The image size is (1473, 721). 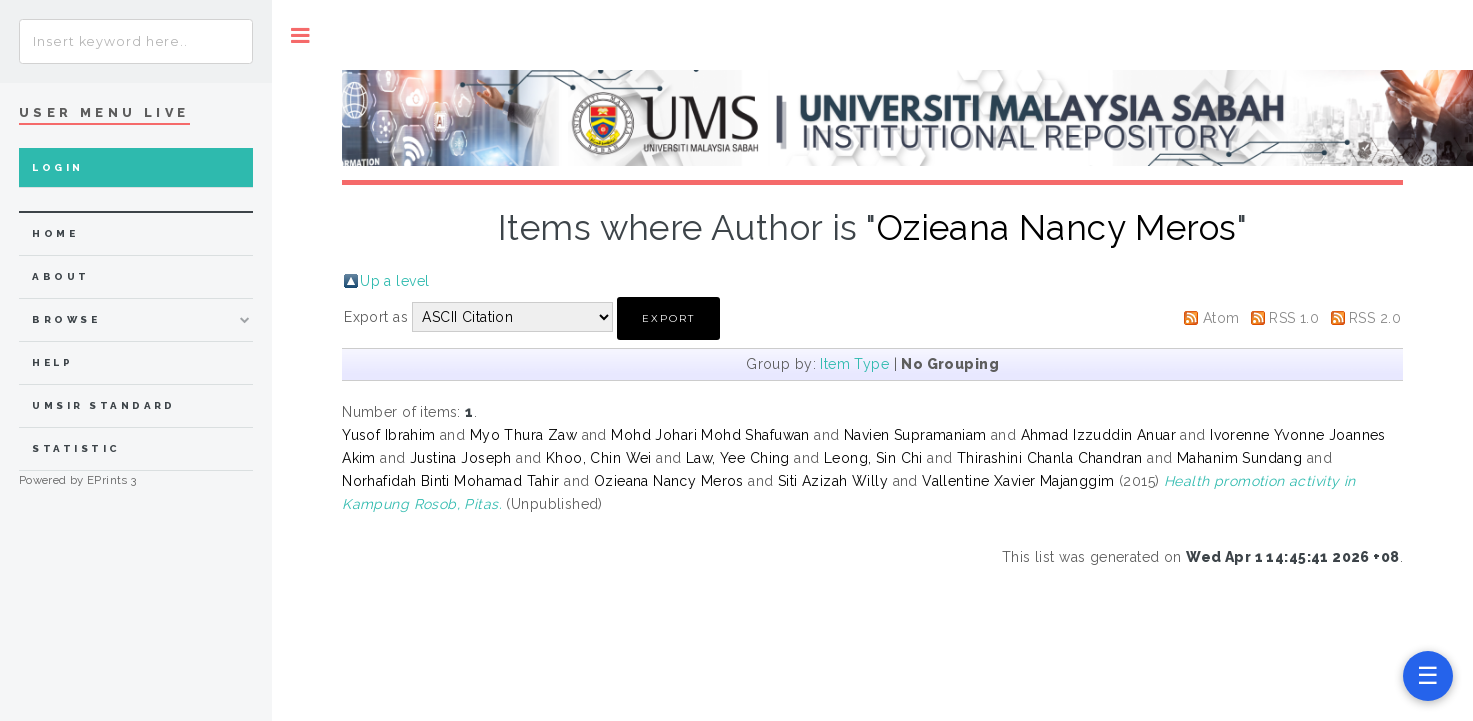 I want to click on RSS 2.0, so click(x=1375, y=318).